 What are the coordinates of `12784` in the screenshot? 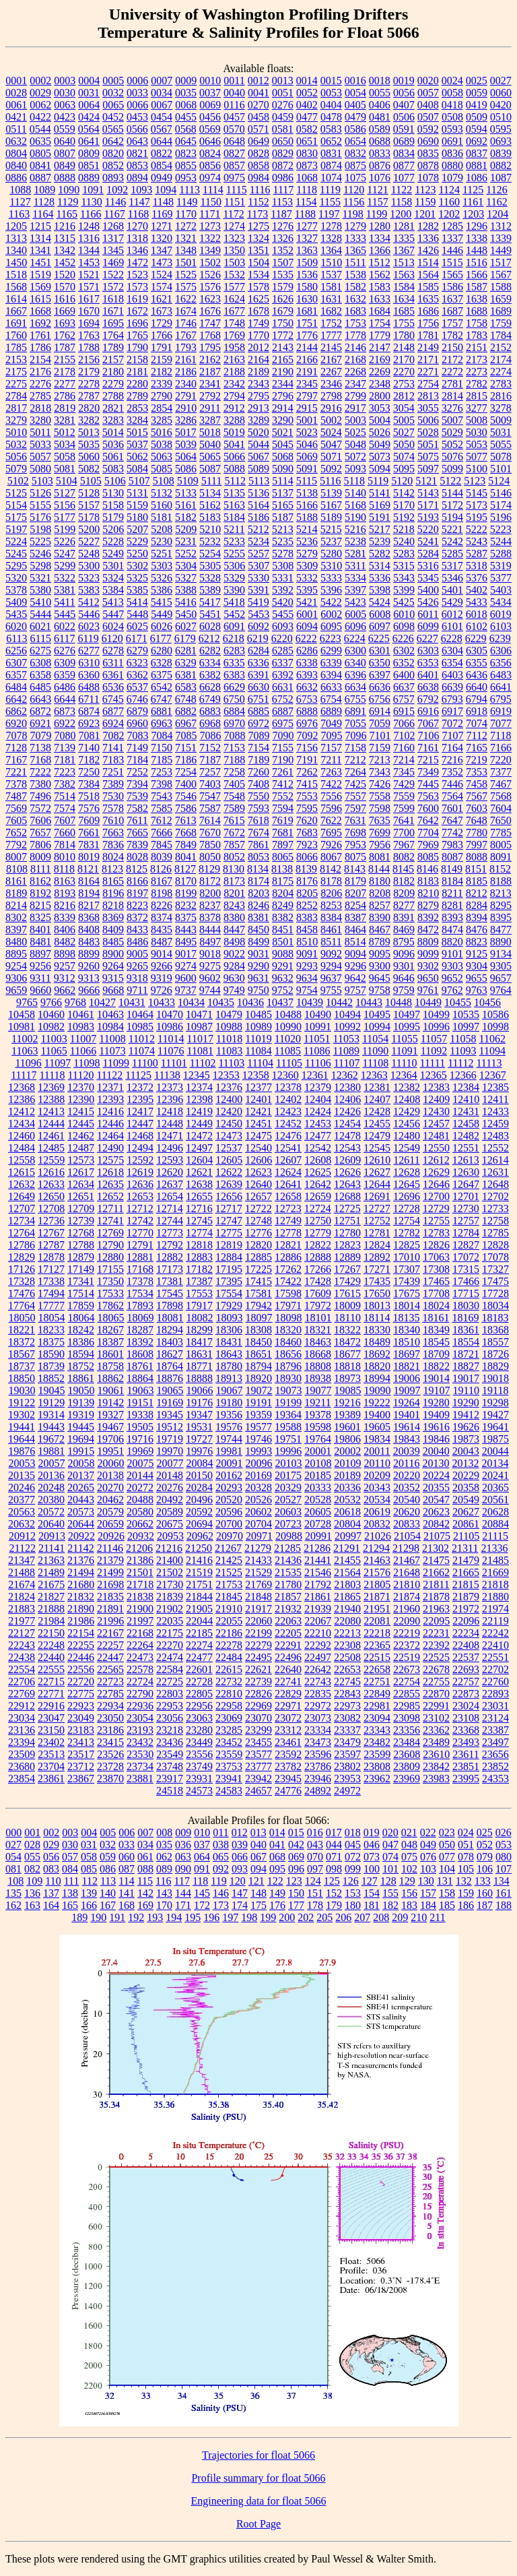 It's located at (465, 1232).